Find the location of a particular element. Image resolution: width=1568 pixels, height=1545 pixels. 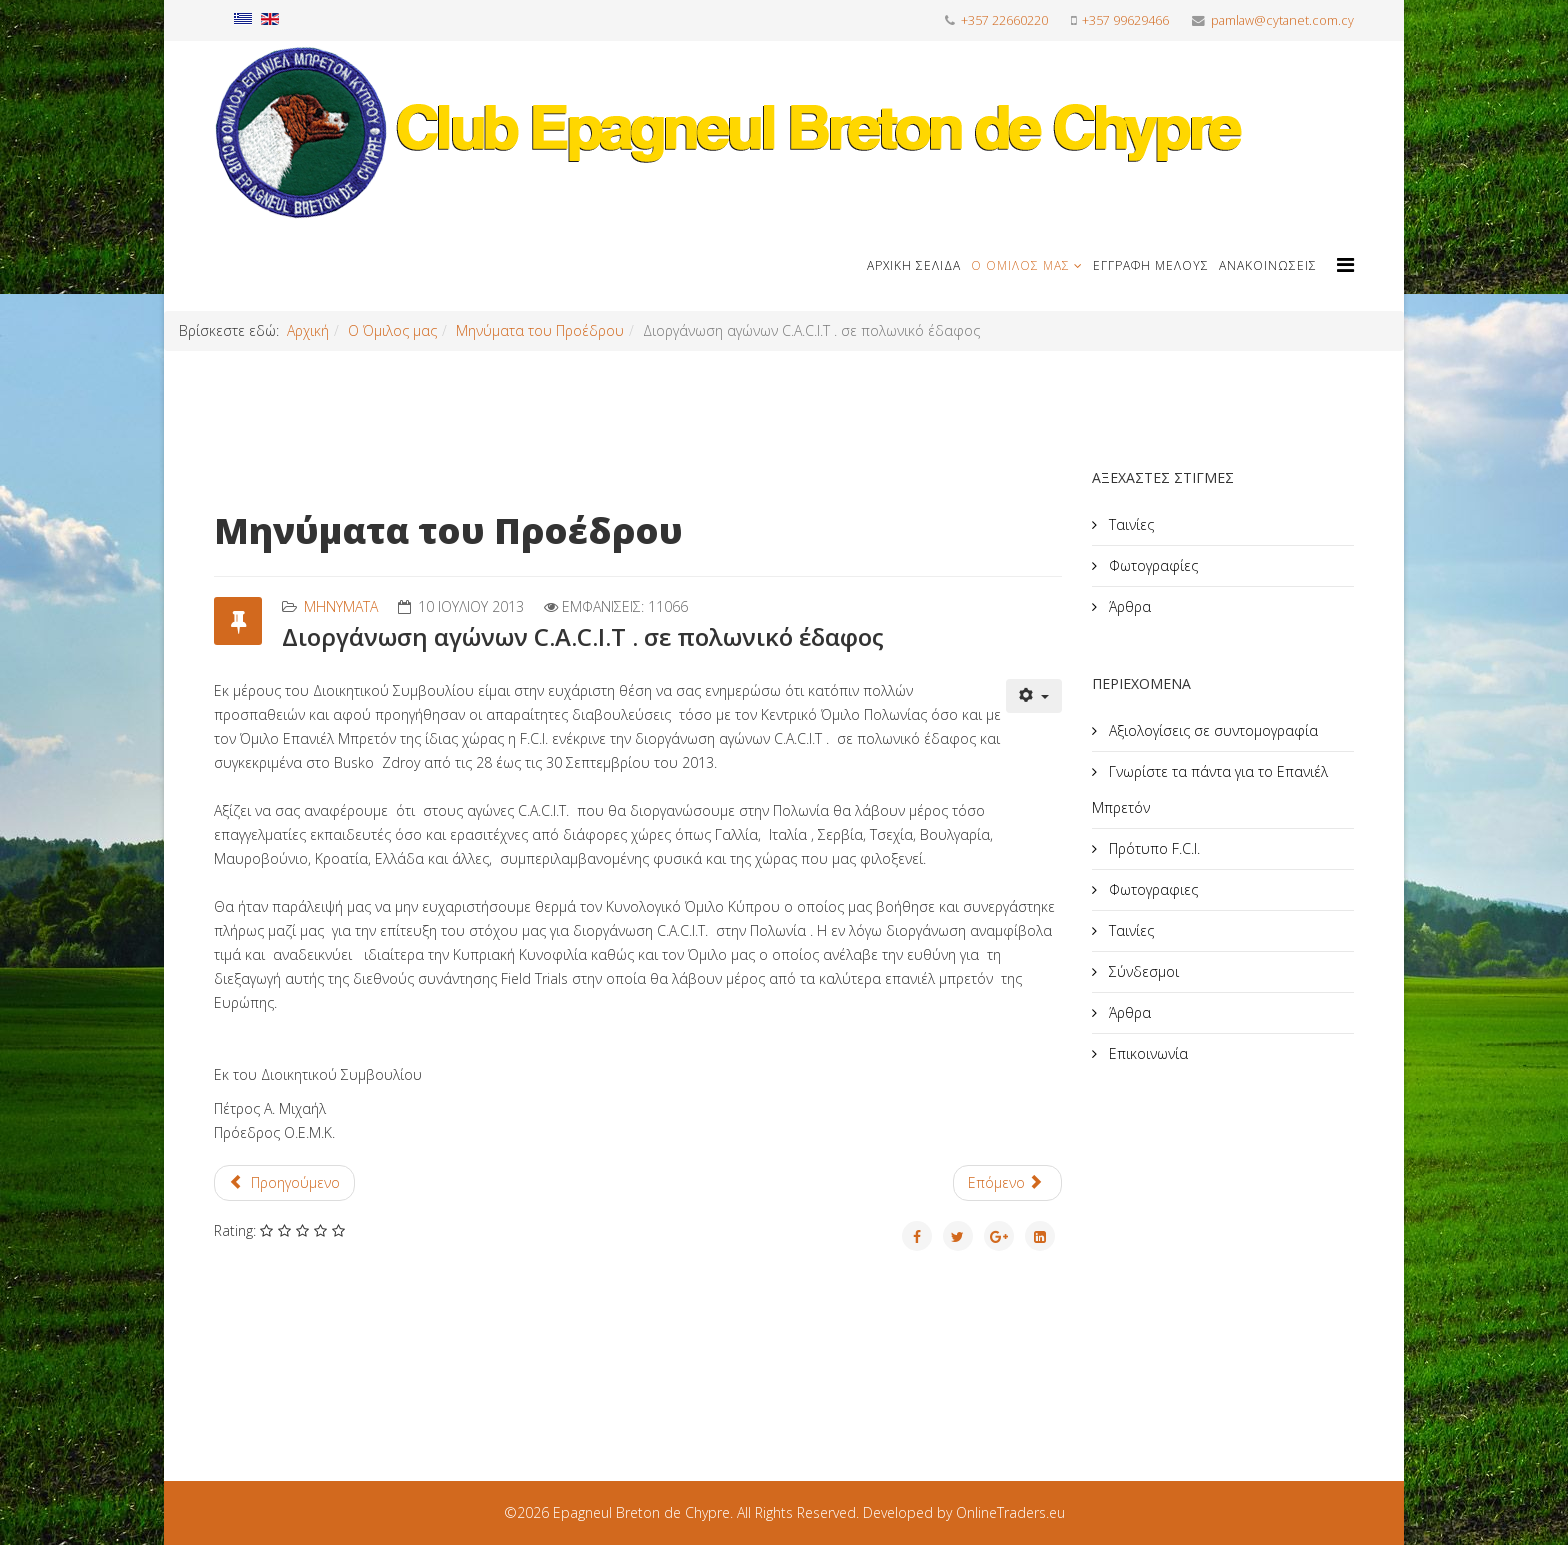

+357 99629466 is located at coordinates (1125, 20).